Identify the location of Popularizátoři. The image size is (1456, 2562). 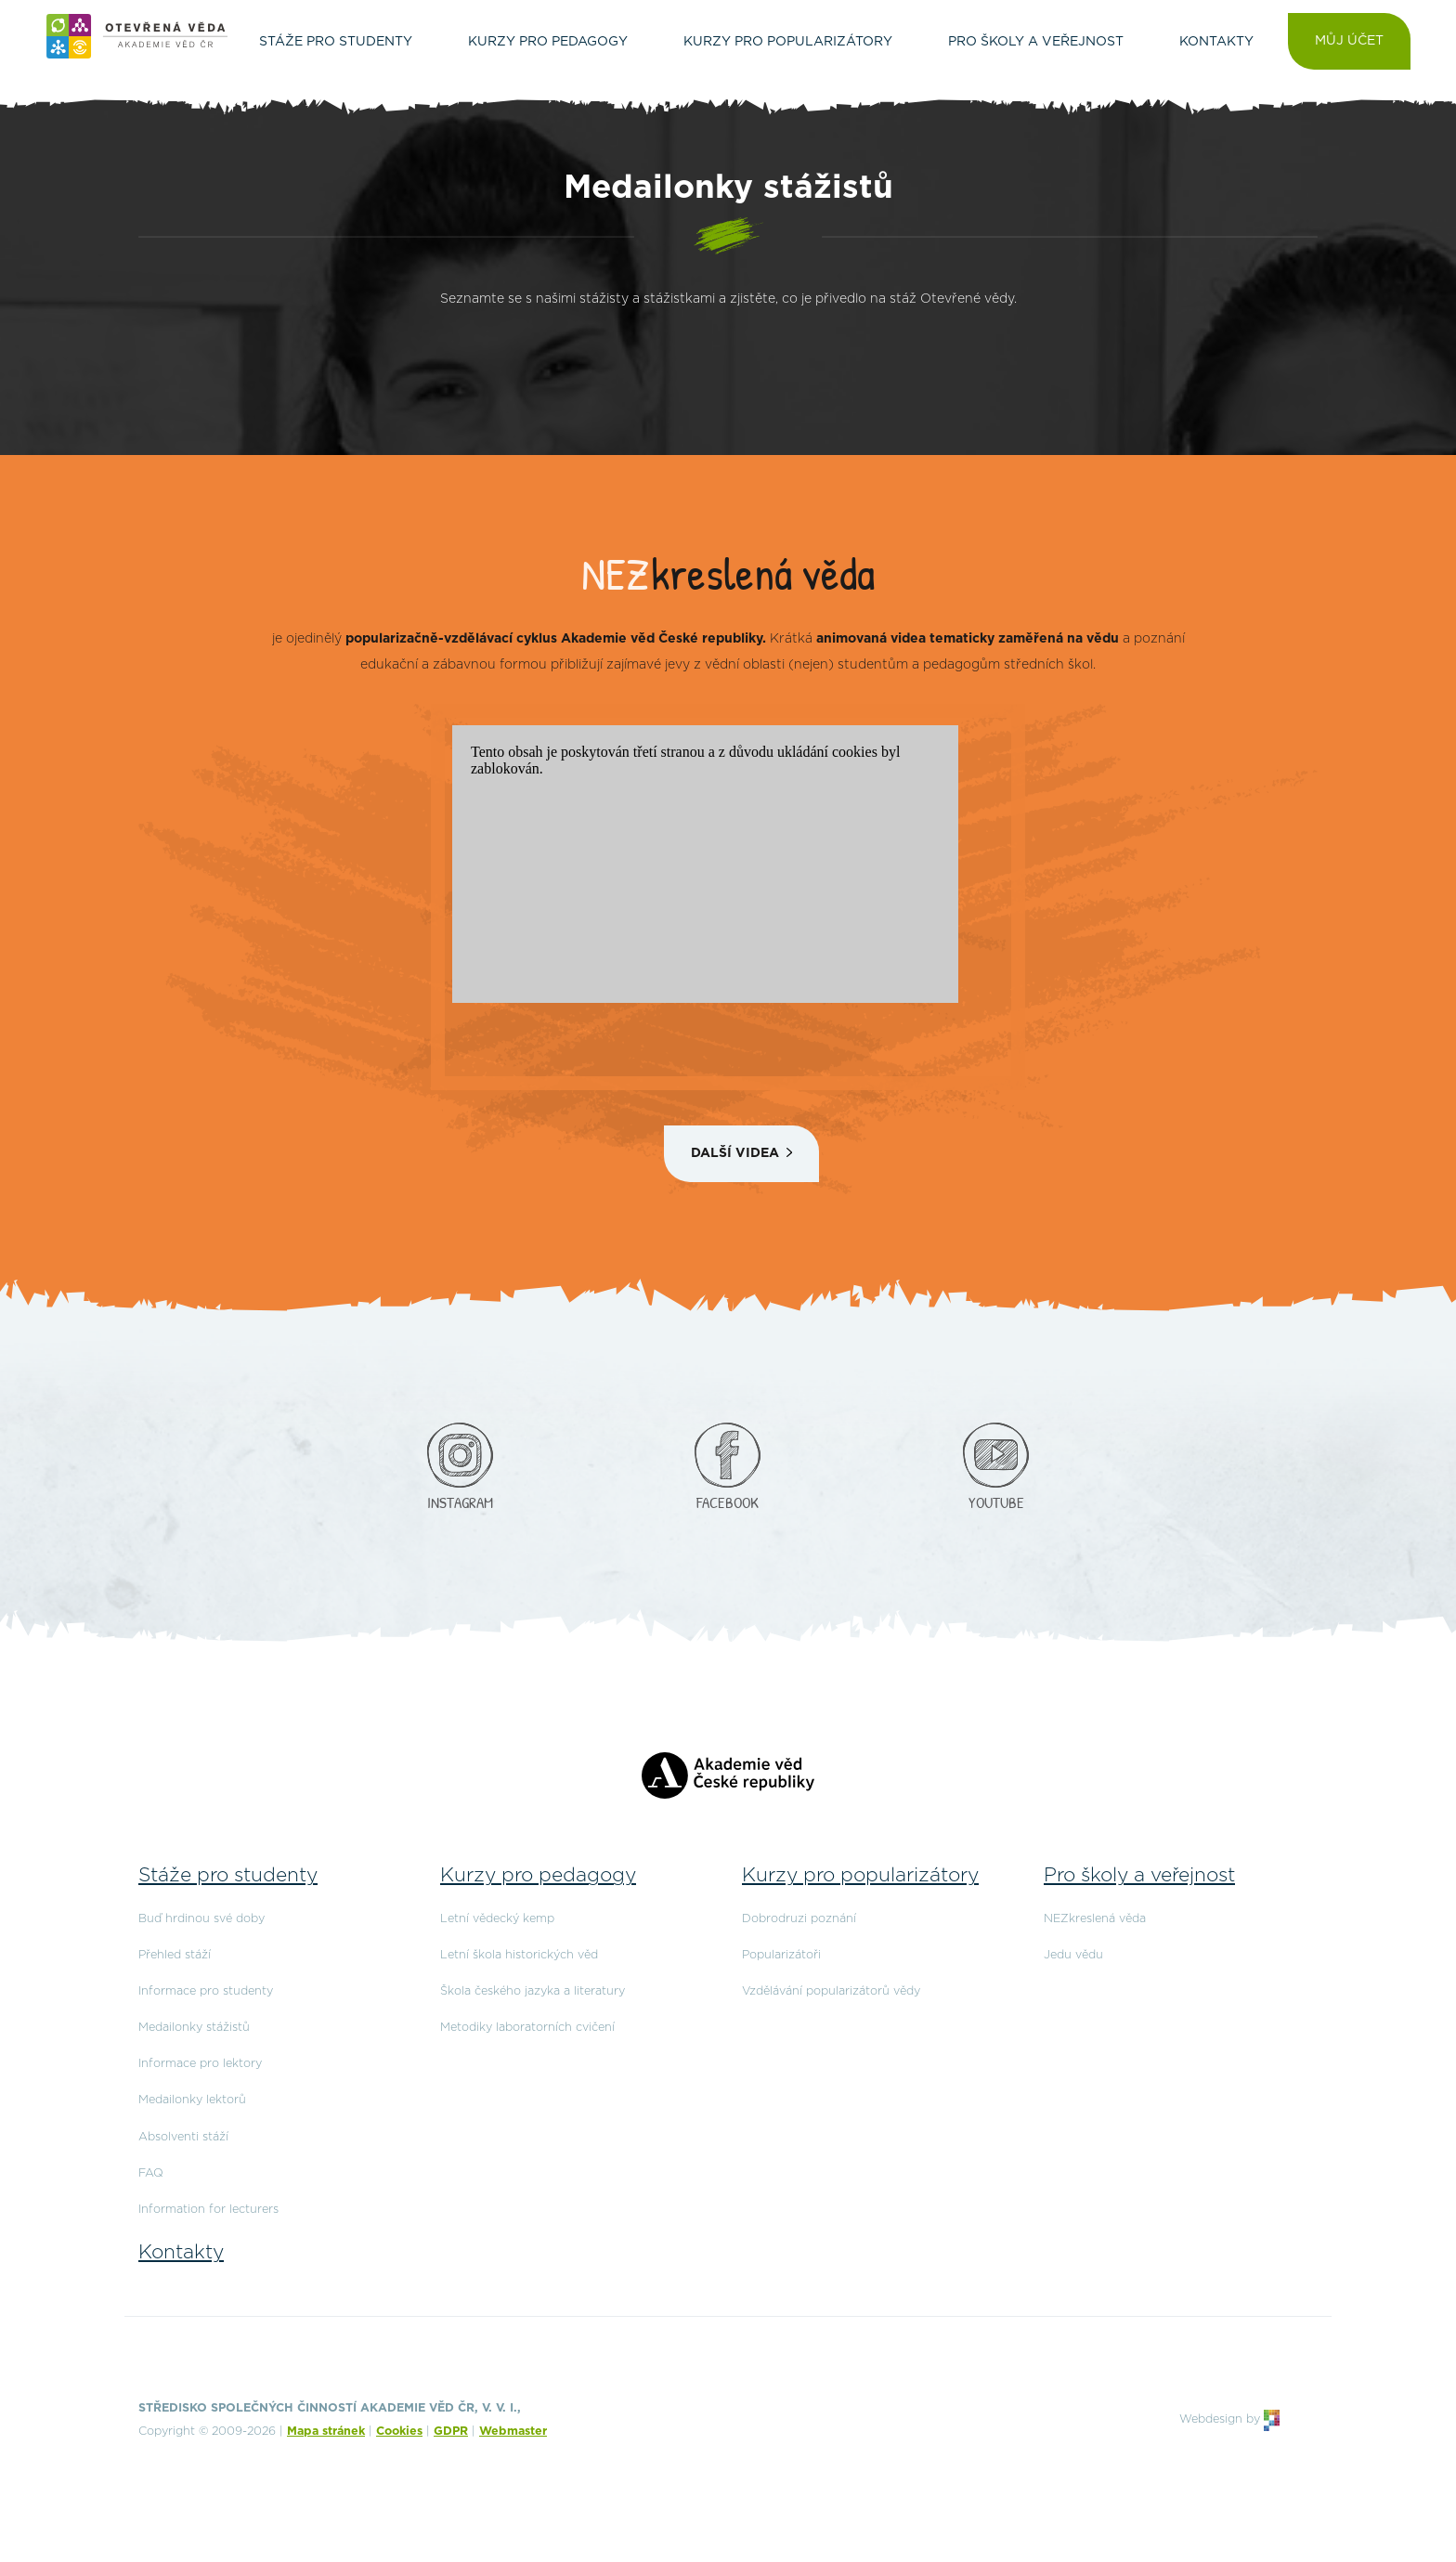
(781, 1955).